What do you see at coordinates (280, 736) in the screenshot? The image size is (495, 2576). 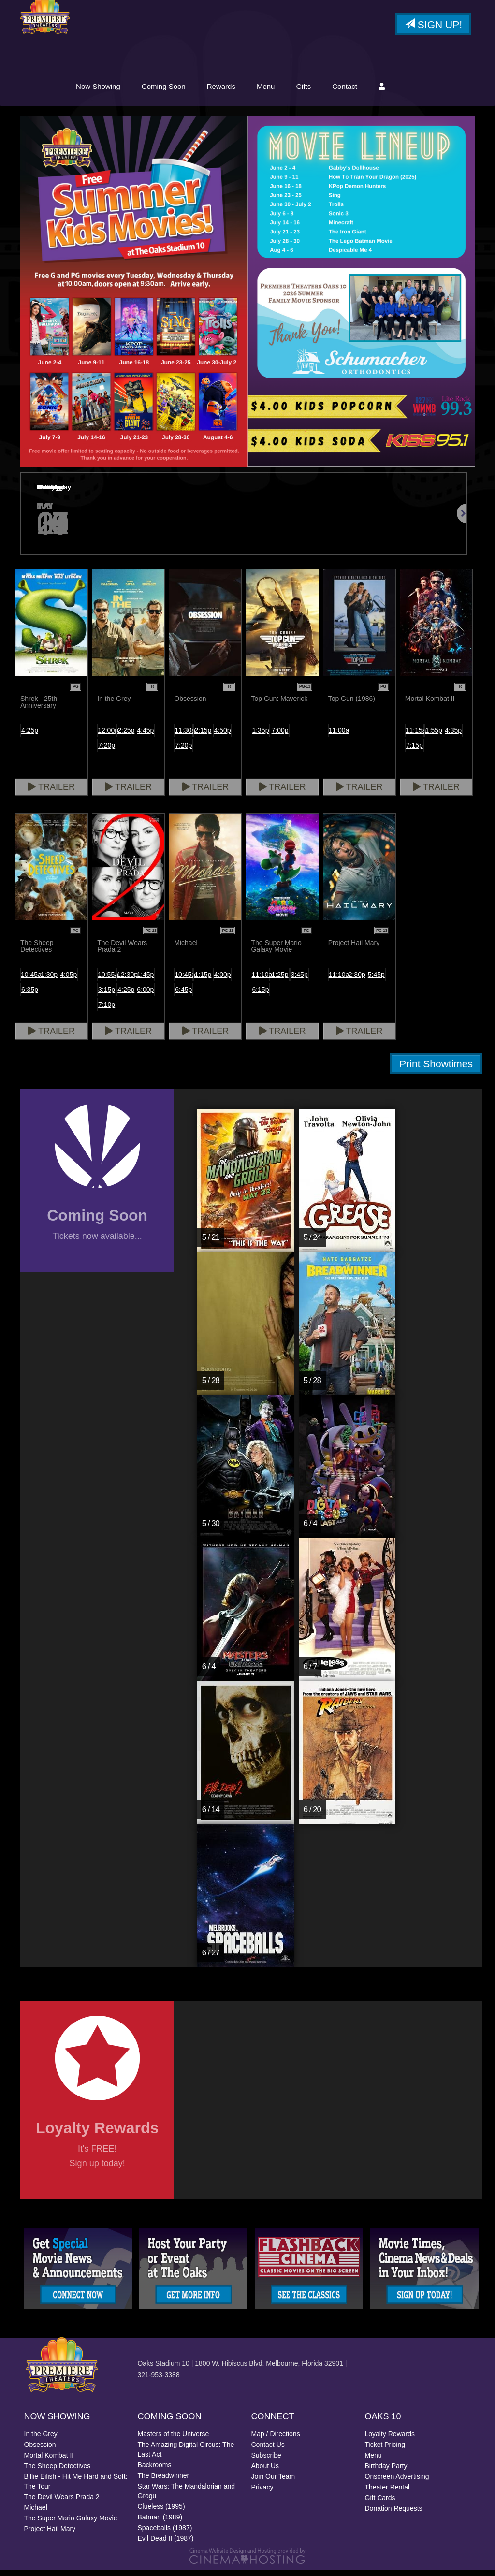 I see `7:00p` at bounding box center [280, 736].